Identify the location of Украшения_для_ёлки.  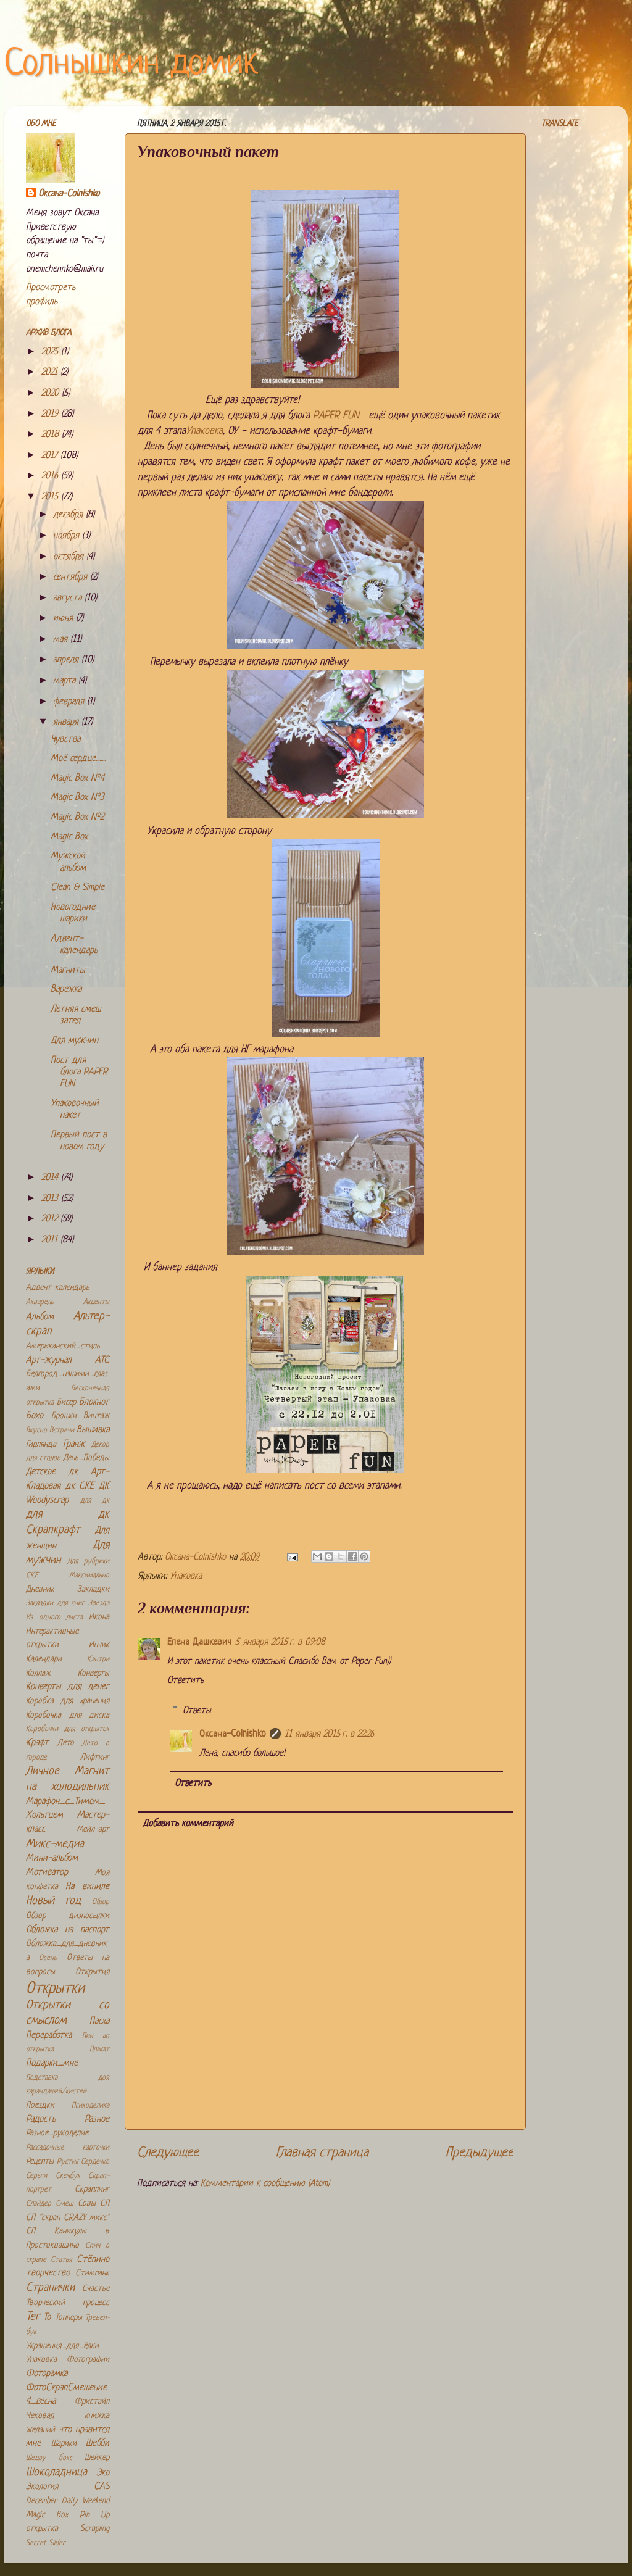
(62, 2346).